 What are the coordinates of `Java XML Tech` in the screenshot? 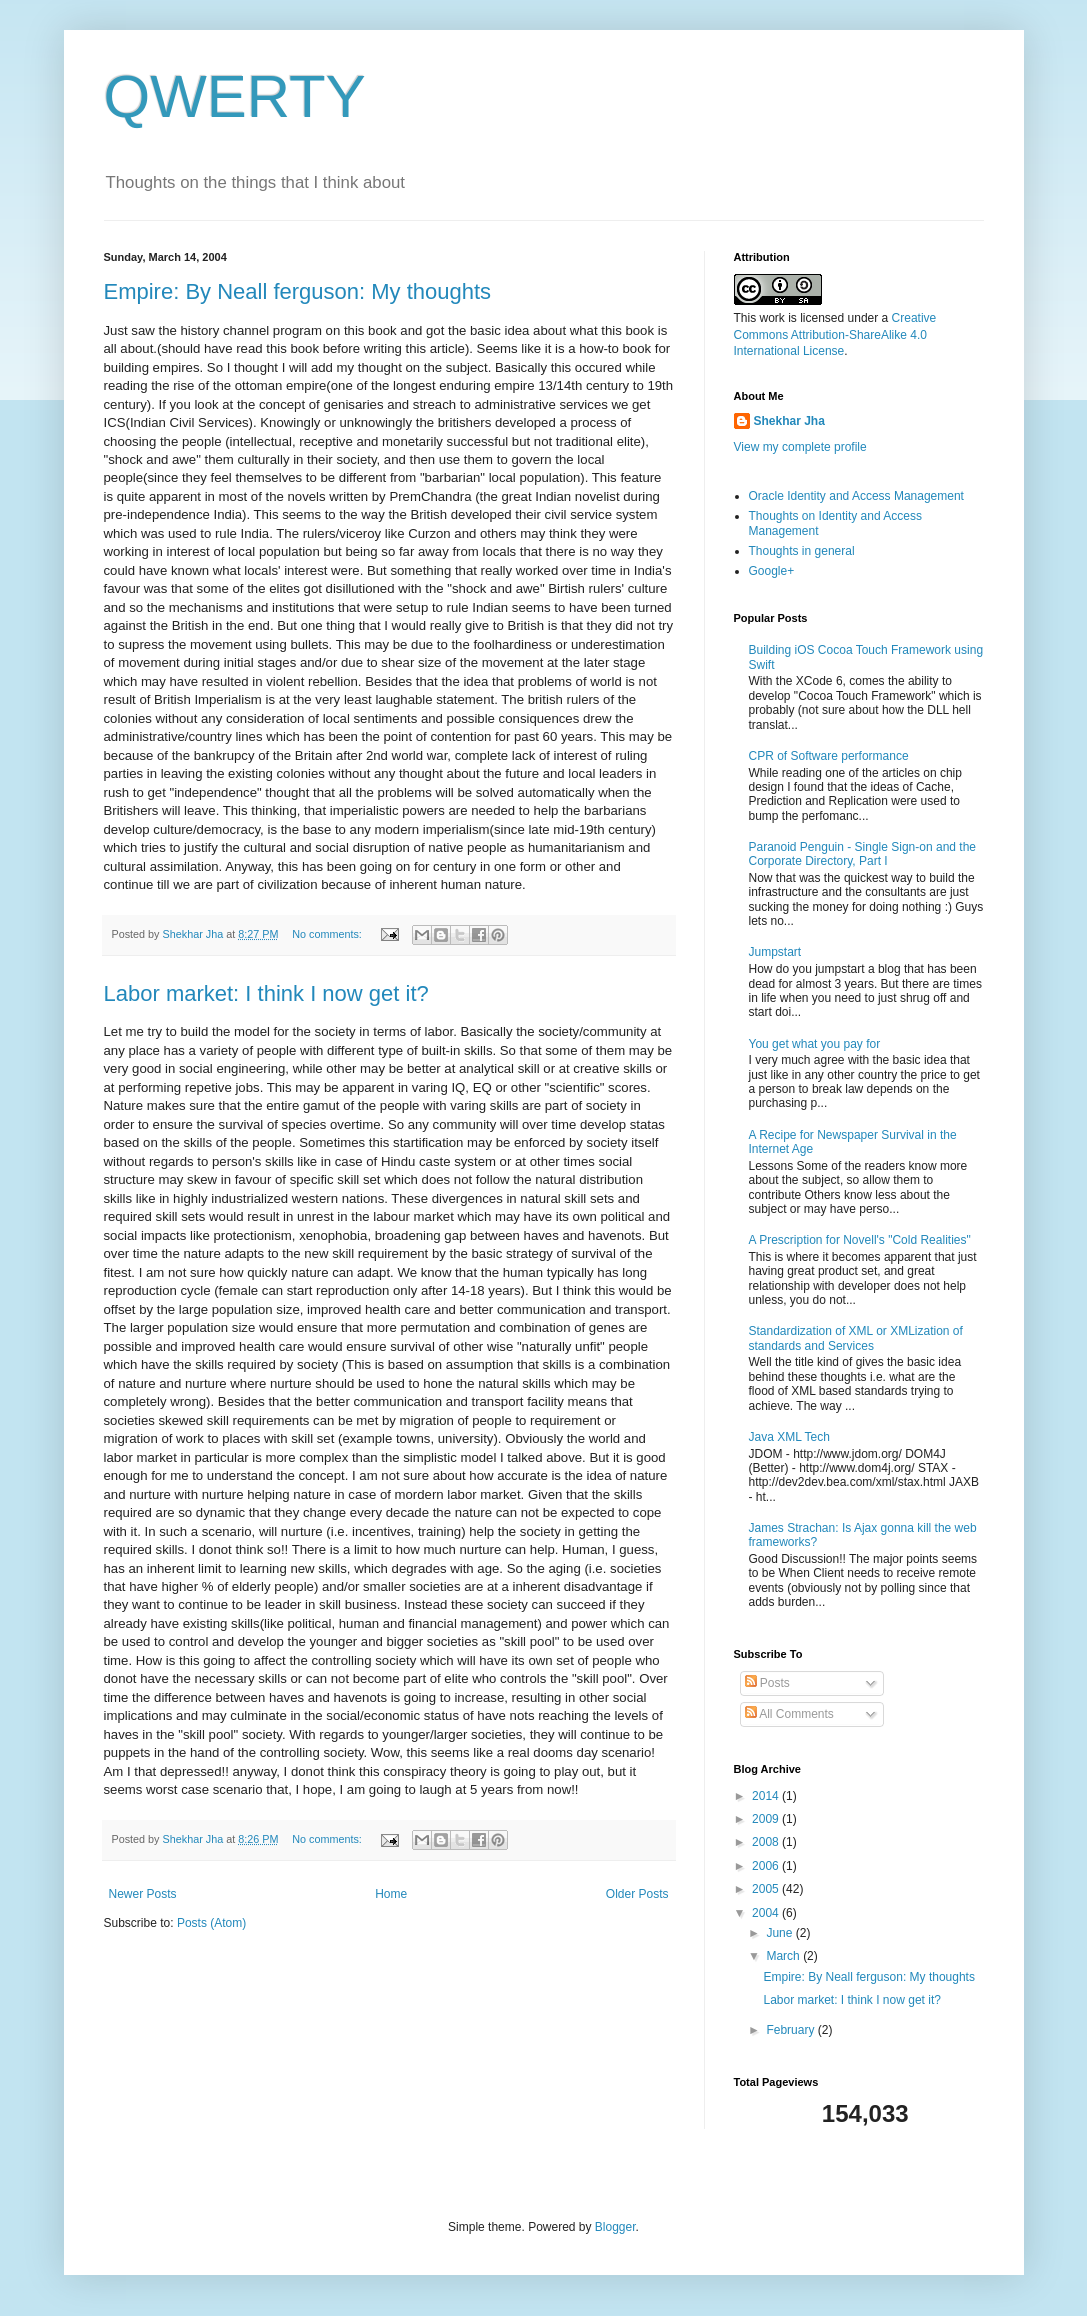 It's located at (789, 1437).